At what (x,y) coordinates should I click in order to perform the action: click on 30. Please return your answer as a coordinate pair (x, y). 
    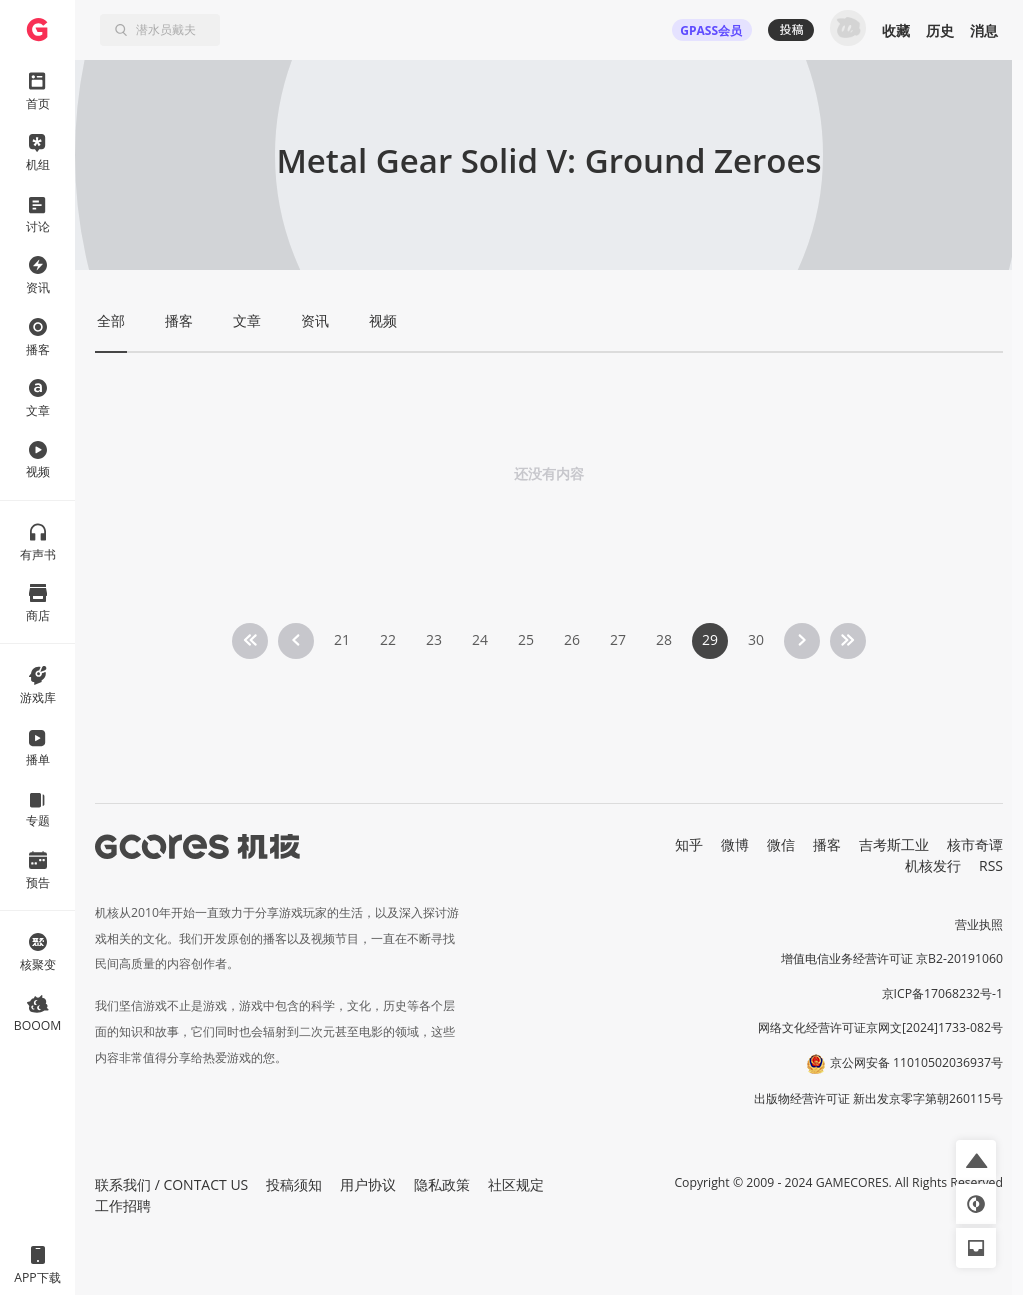
    Looking at the image, I should click on (756, 639).